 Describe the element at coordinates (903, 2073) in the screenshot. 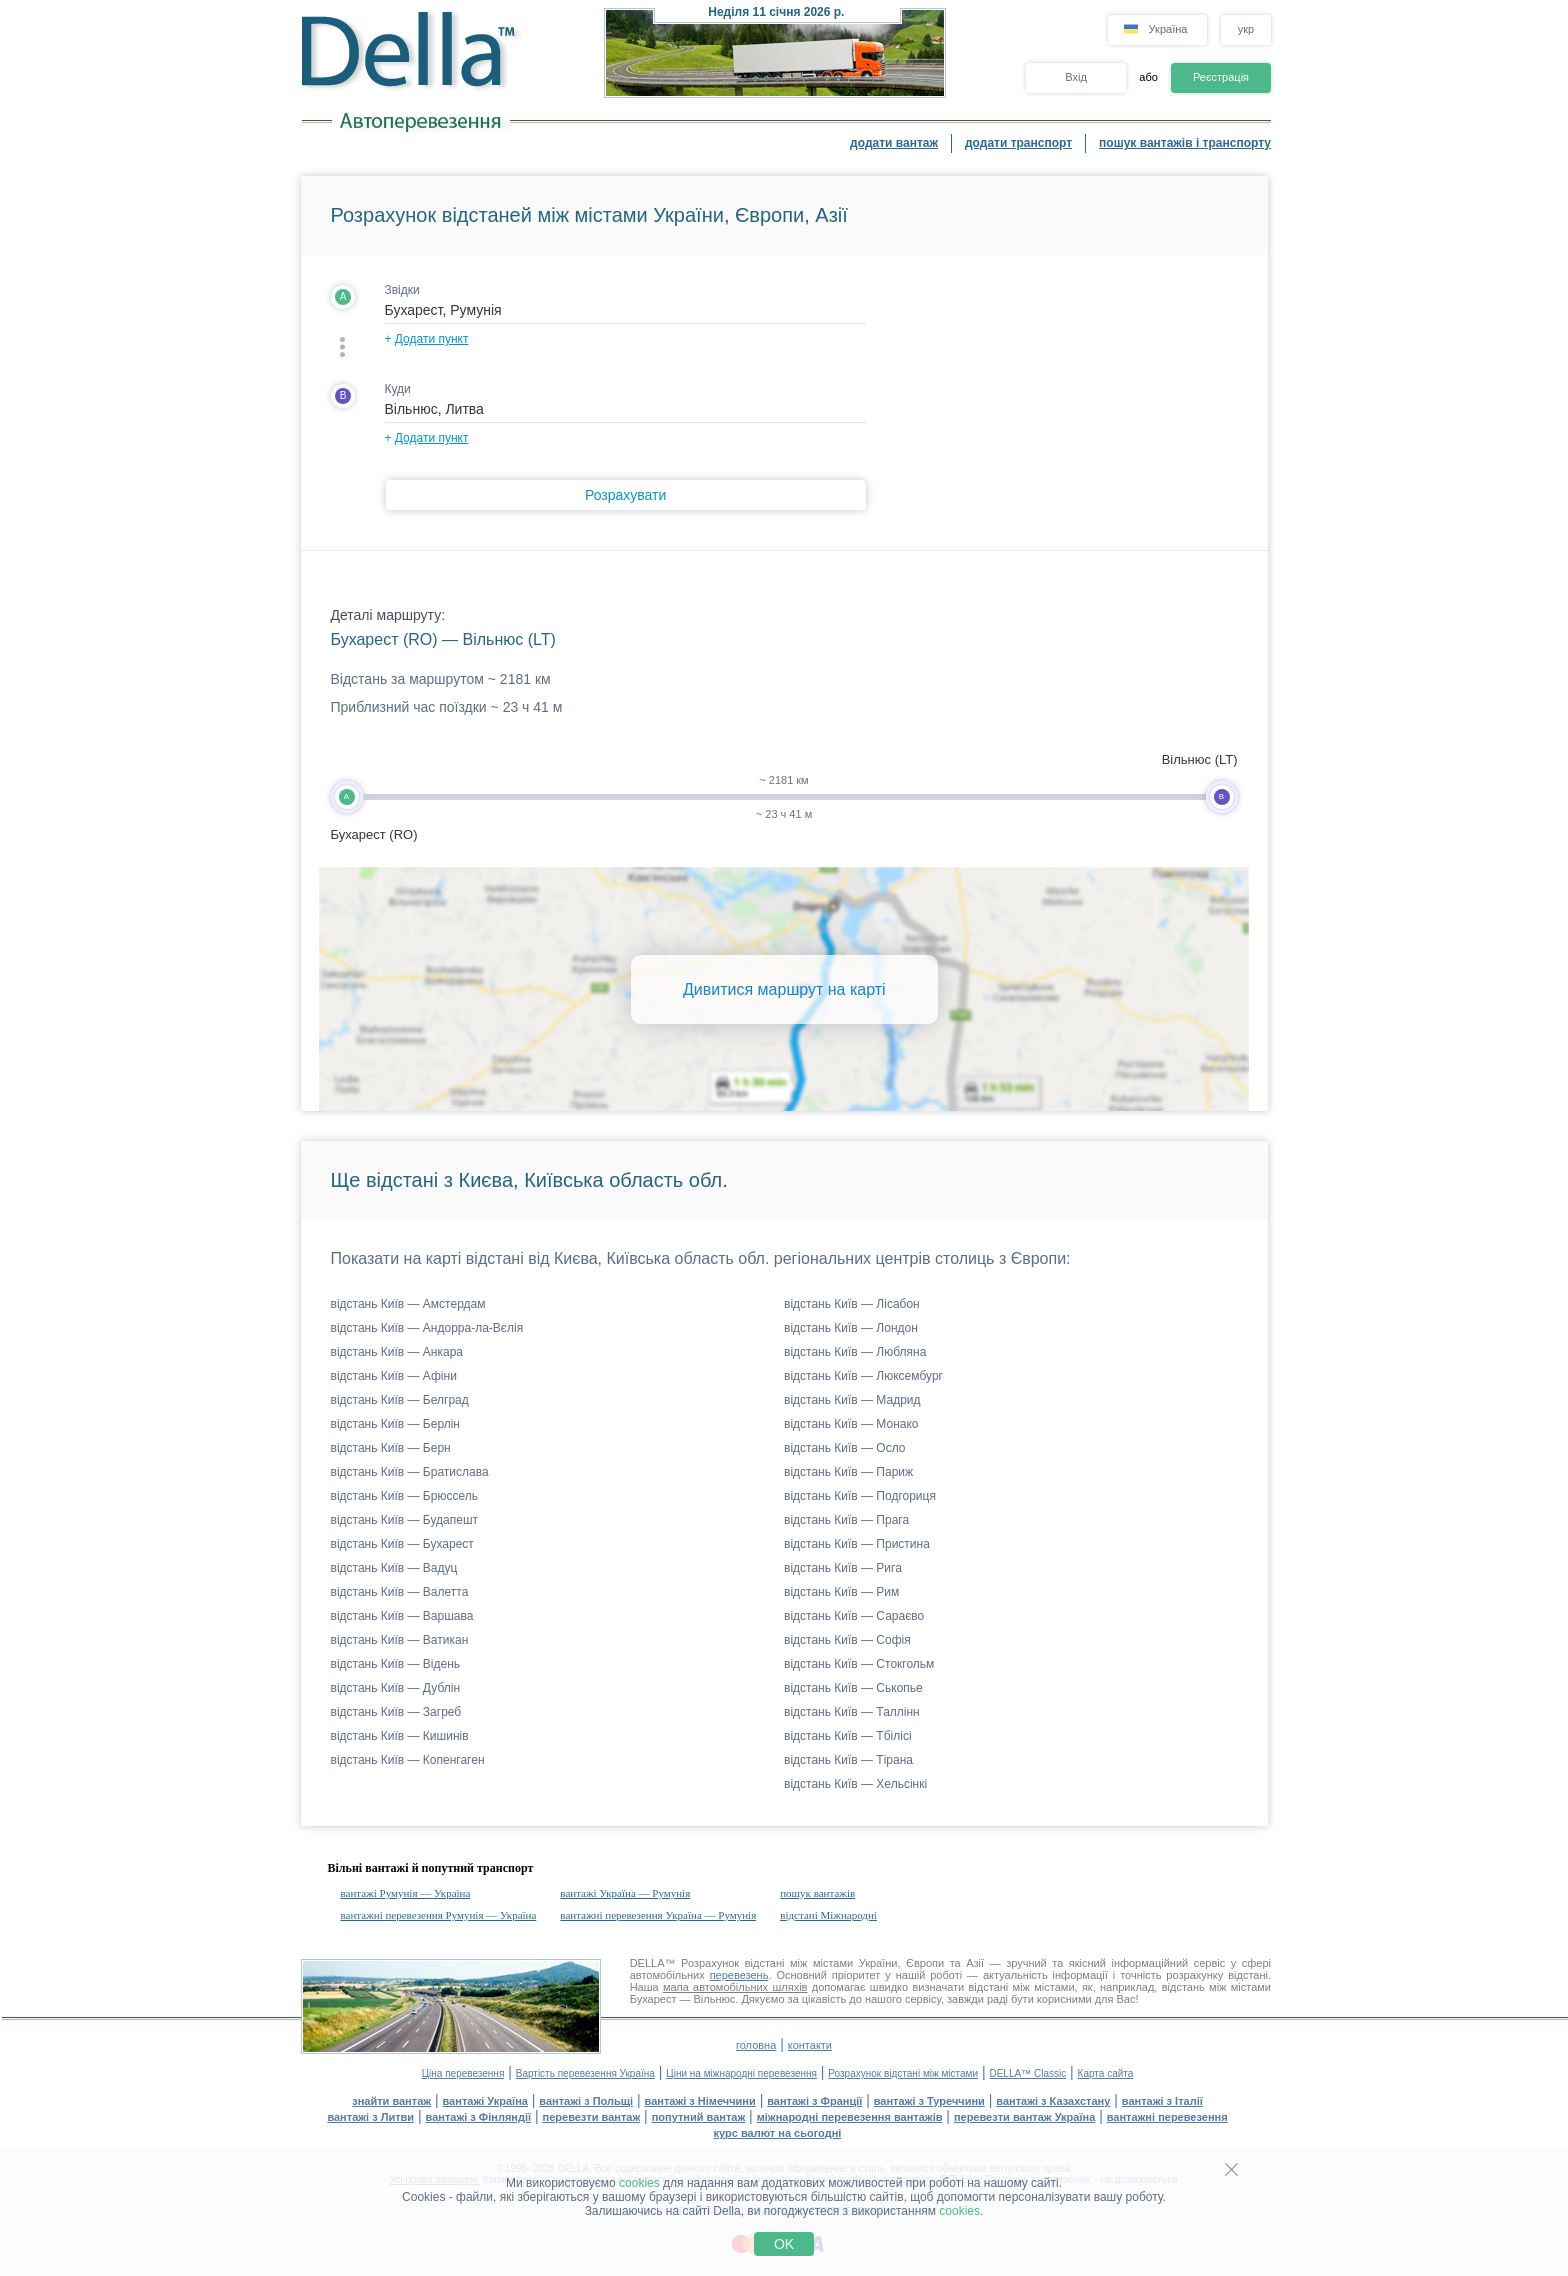

I see `Розрахунок відстані між містами` at that location.